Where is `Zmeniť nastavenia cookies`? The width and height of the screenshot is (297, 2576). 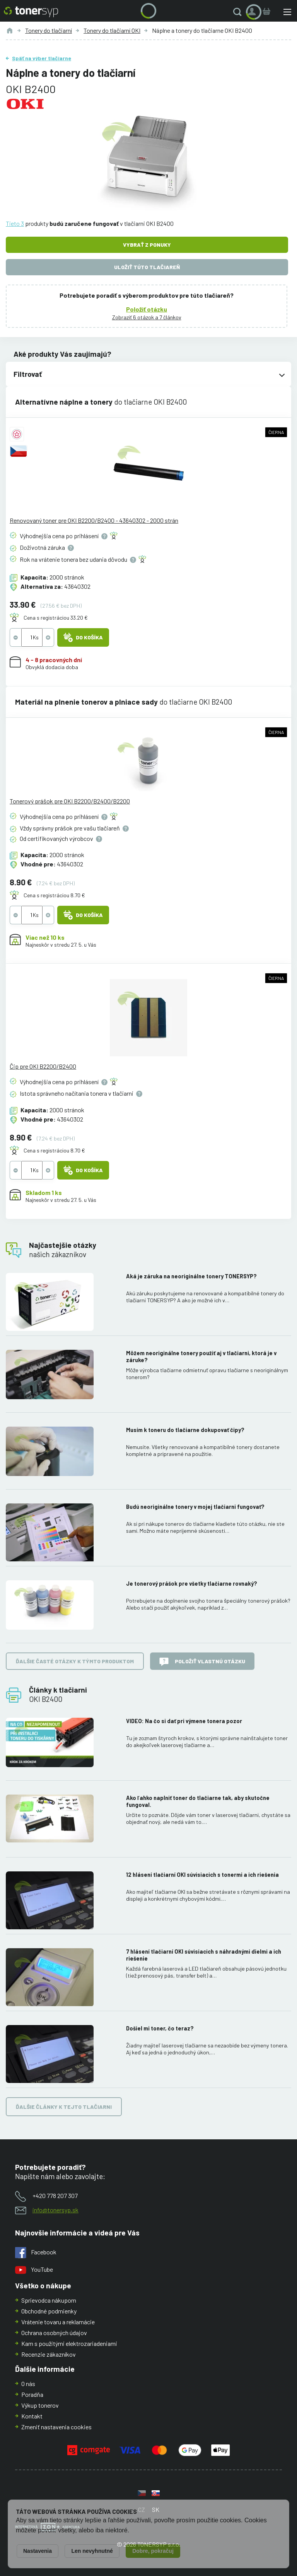
Zmeniť nastavenia cookies is located at coordinates (56, 2426).